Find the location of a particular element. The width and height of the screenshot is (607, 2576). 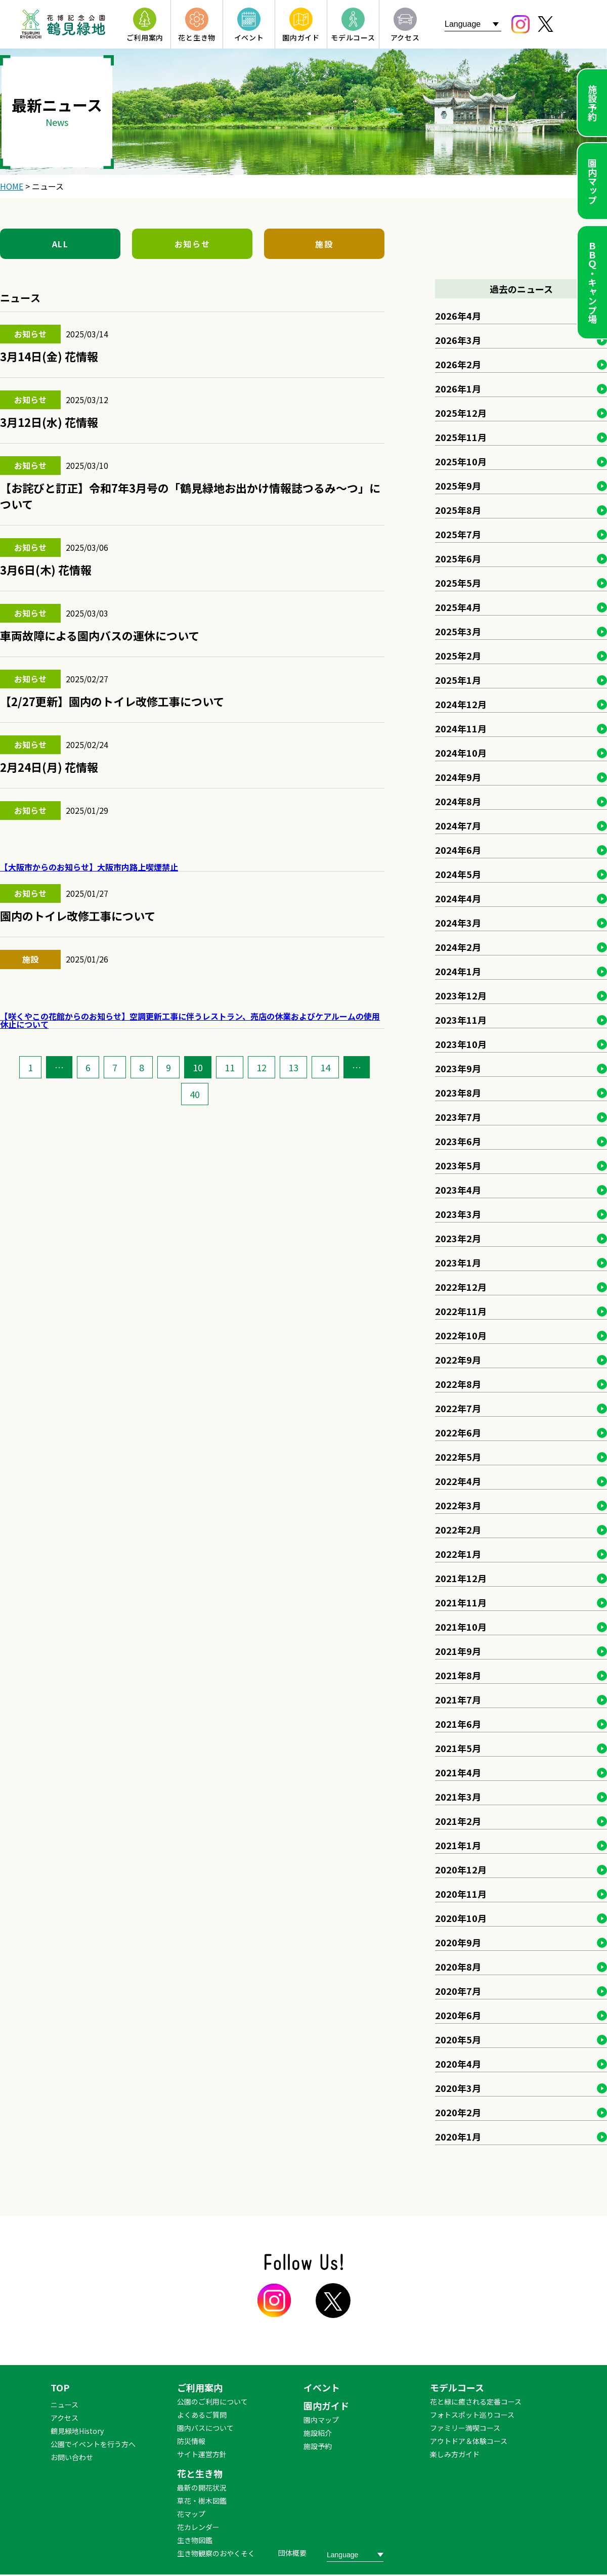

2021年8月 is located at coordinates (458, 1675).